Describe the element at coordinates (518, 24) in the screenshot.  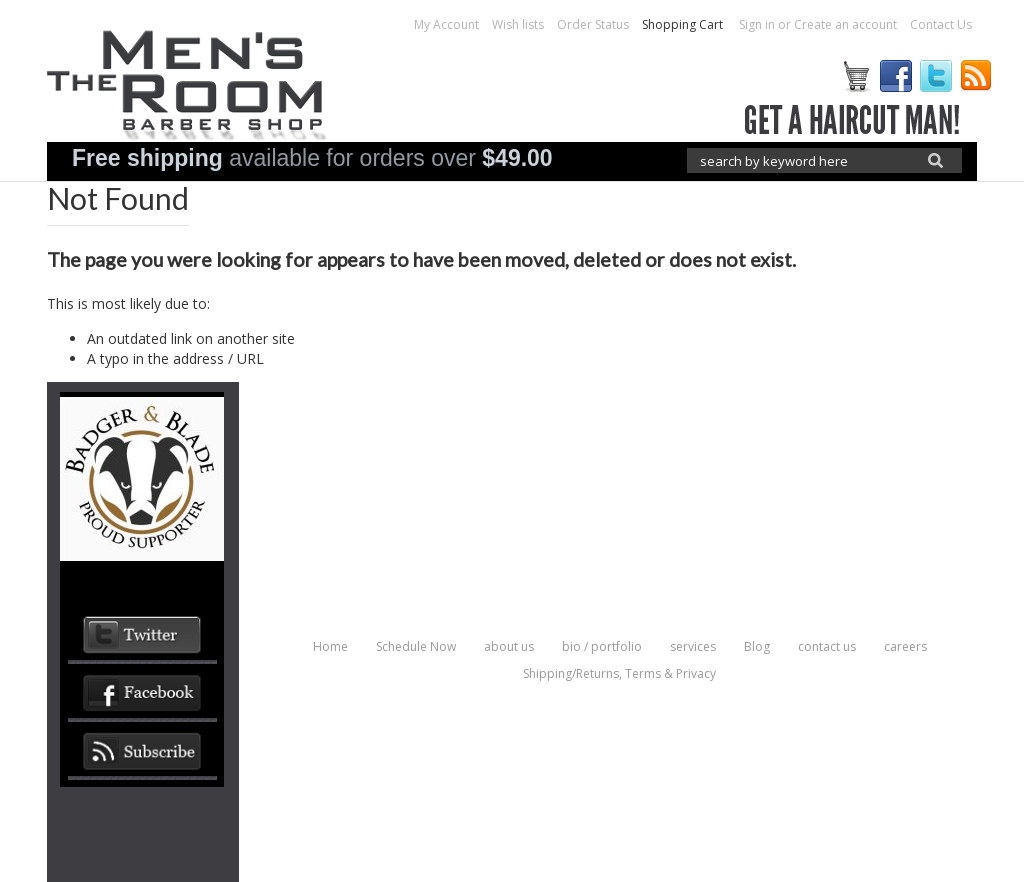
I see `Wish lists` at that location.